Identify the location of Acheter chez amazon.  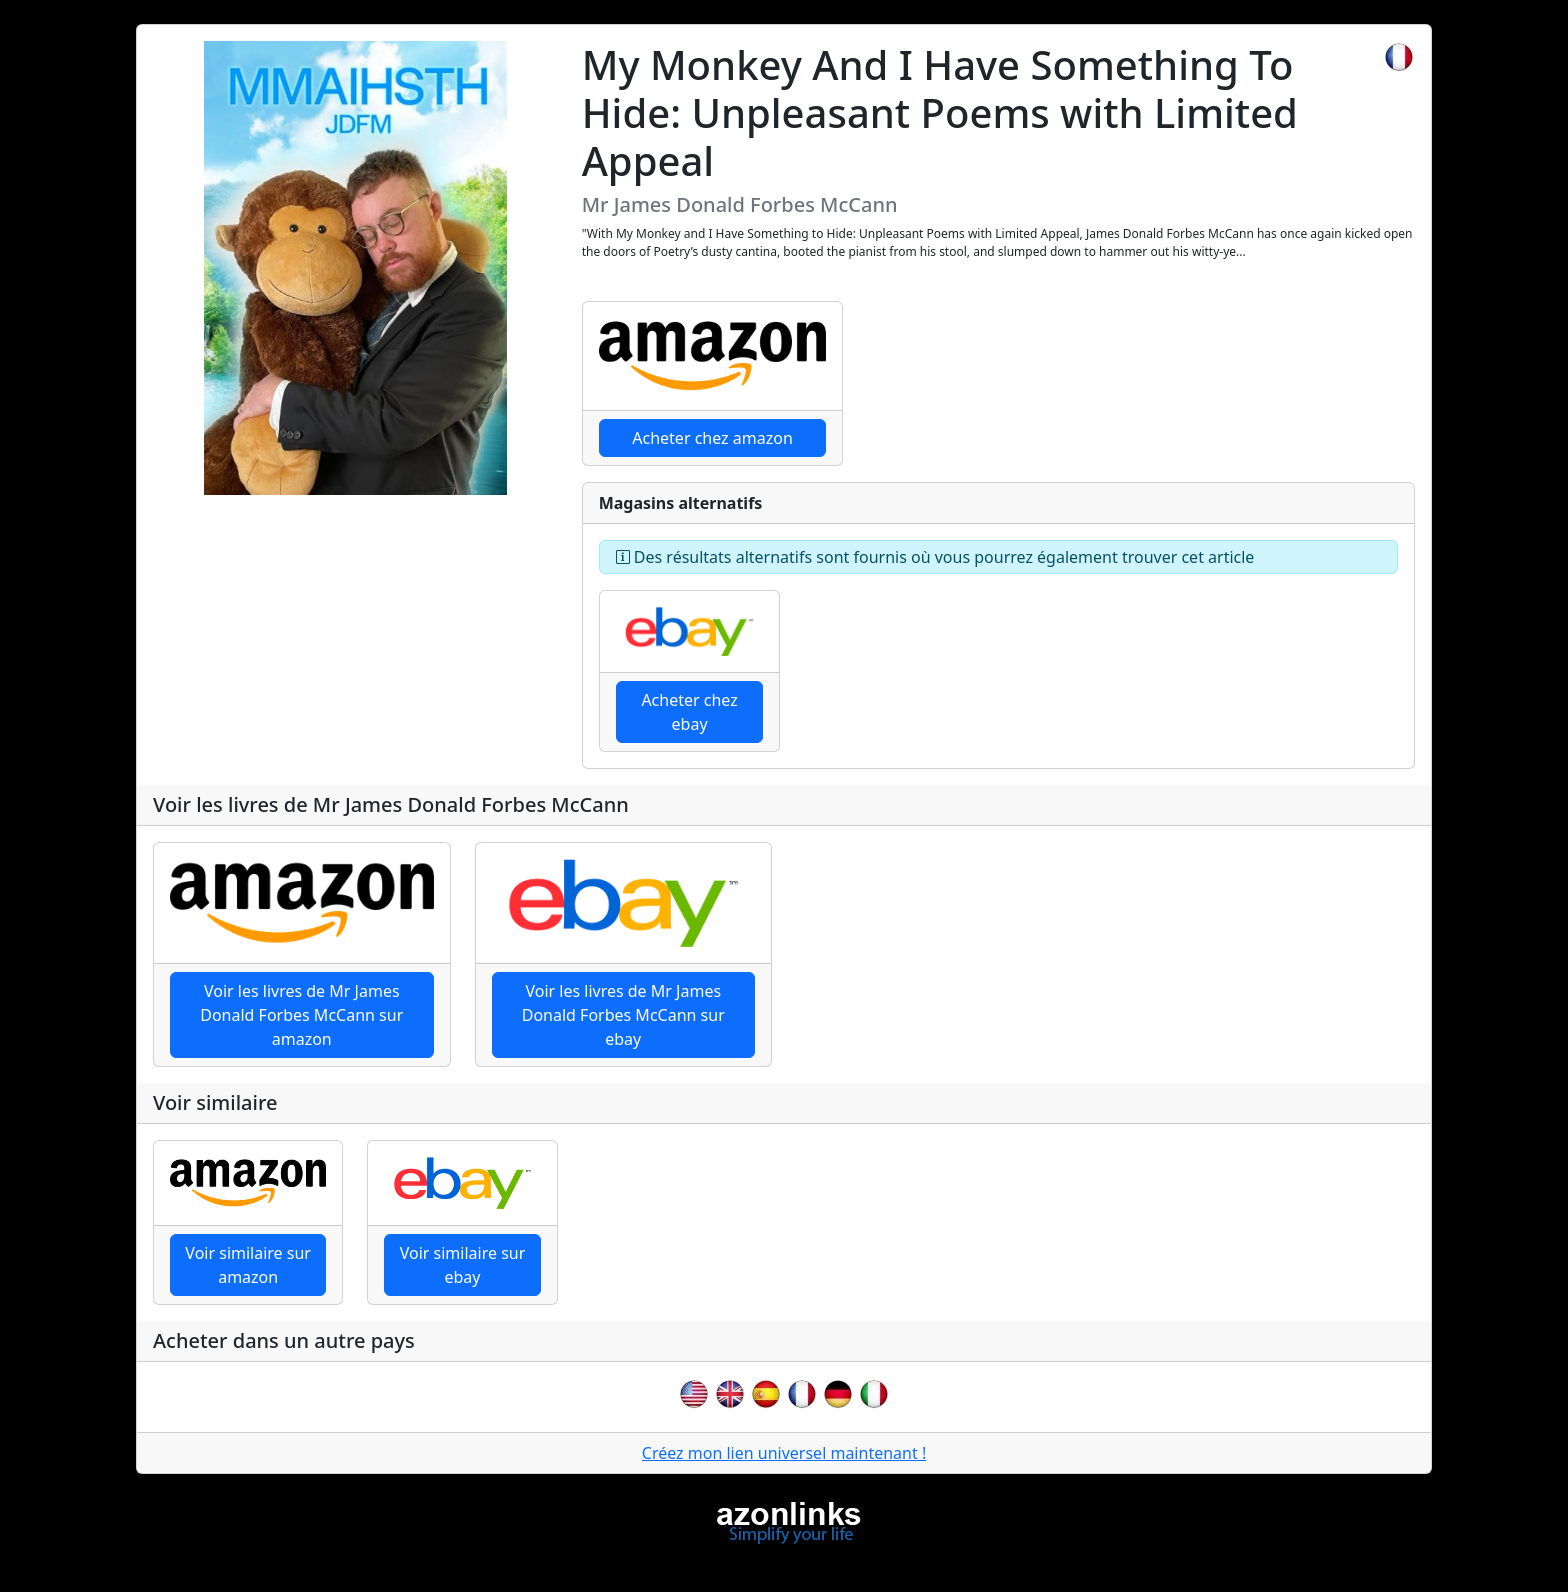
(712, 438).